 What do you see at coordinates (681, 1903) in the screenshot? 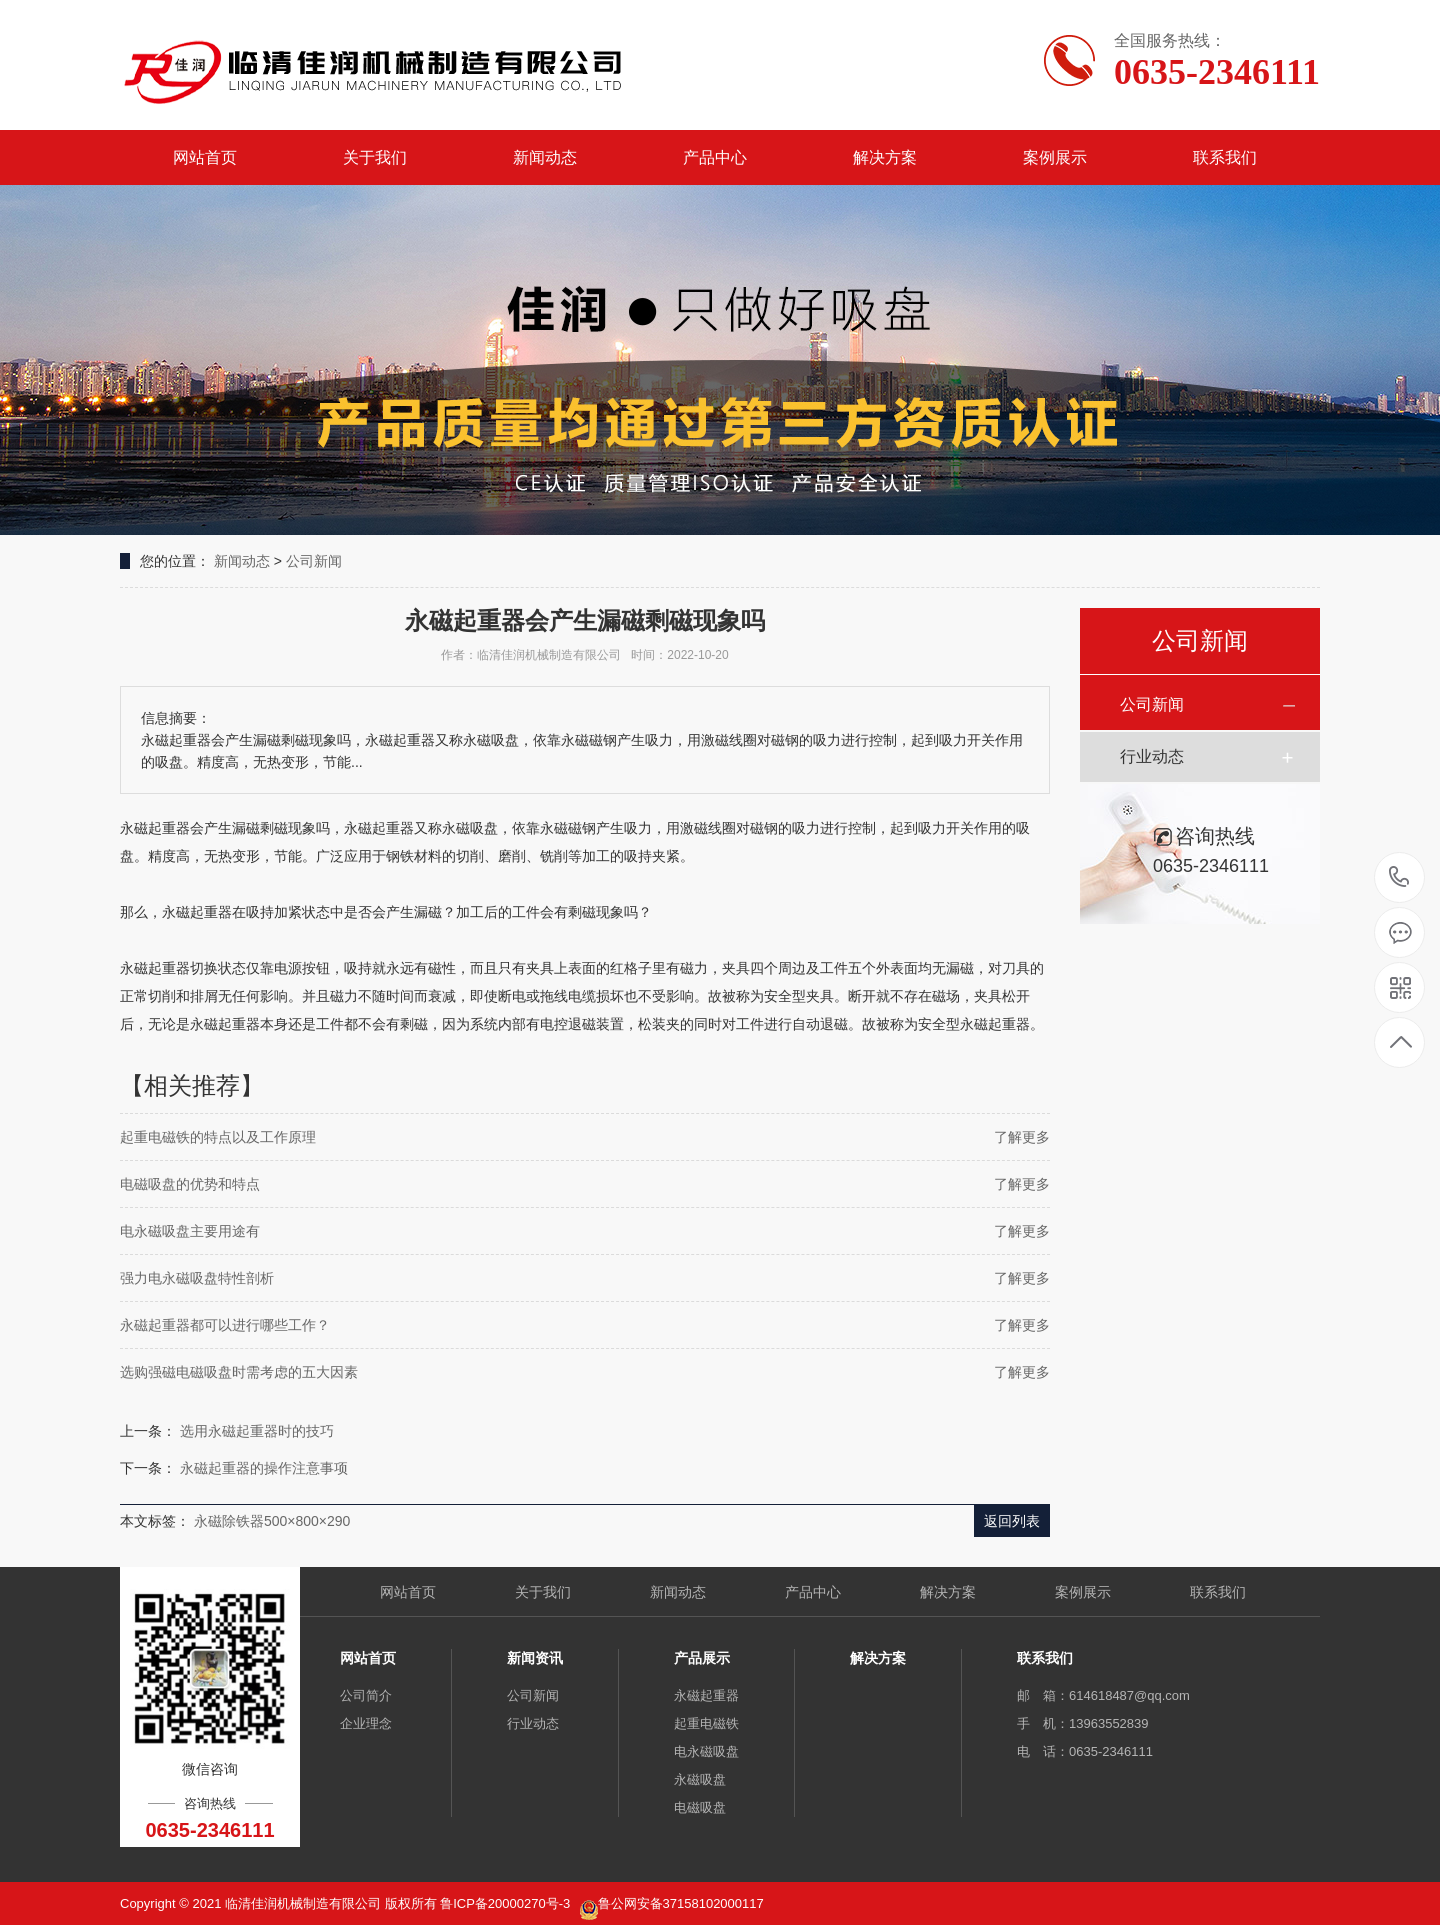
I see `鲁公网安备37158102000117` at bounding box center [681, 1903].